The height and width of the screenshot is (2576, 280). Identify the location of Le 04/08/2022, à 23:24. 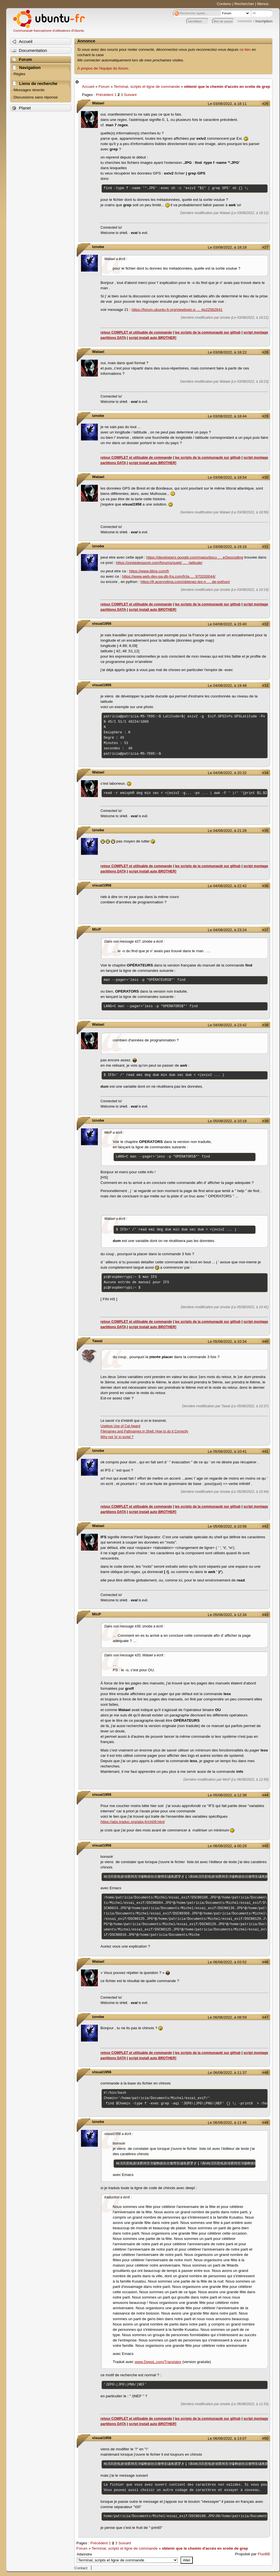
(227, 930).